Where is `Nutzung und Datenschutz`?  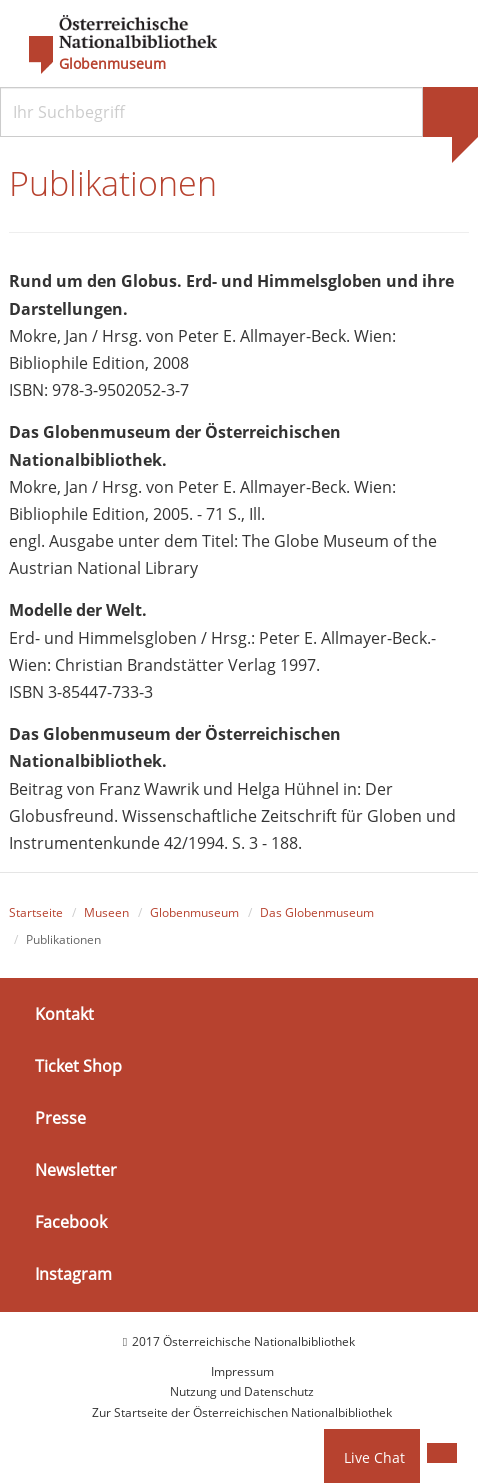 Nutzung und Datenschutz is located at coordinates (242, 1391).